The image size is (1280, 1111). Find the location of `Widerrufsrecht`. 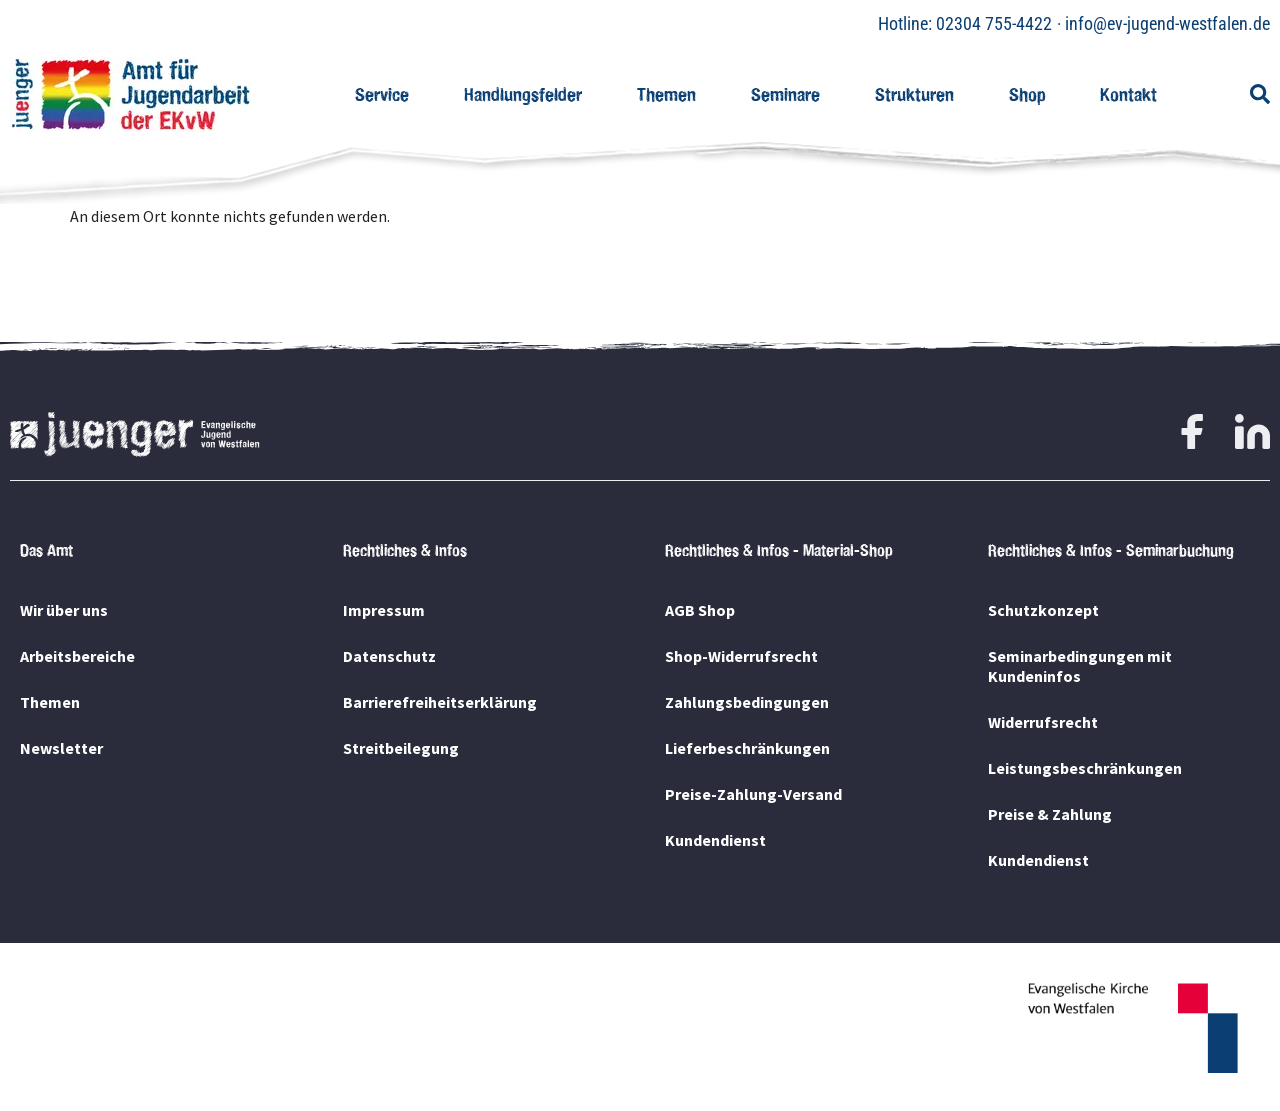

Widerrufsrecht is located at coordinates (1043, 722).